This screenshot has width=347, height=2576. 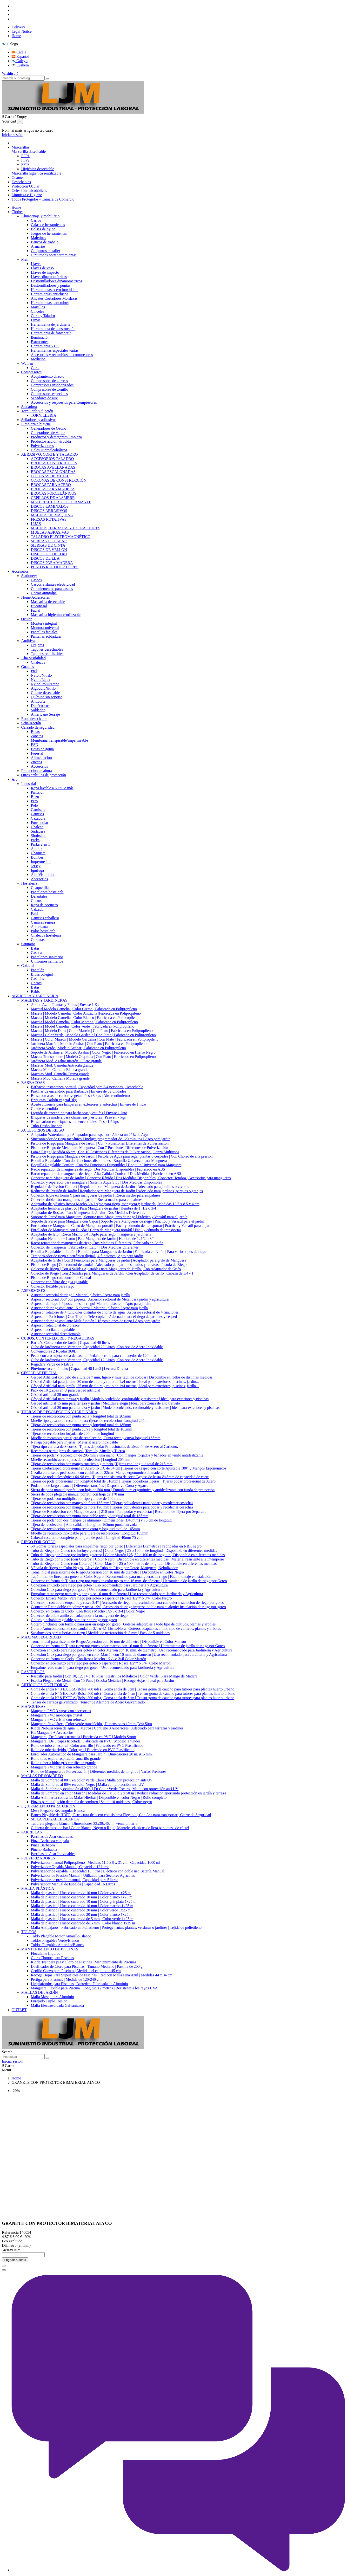 I want to click on BROCAS AVELLANADAS, so click(x=53, y=467).